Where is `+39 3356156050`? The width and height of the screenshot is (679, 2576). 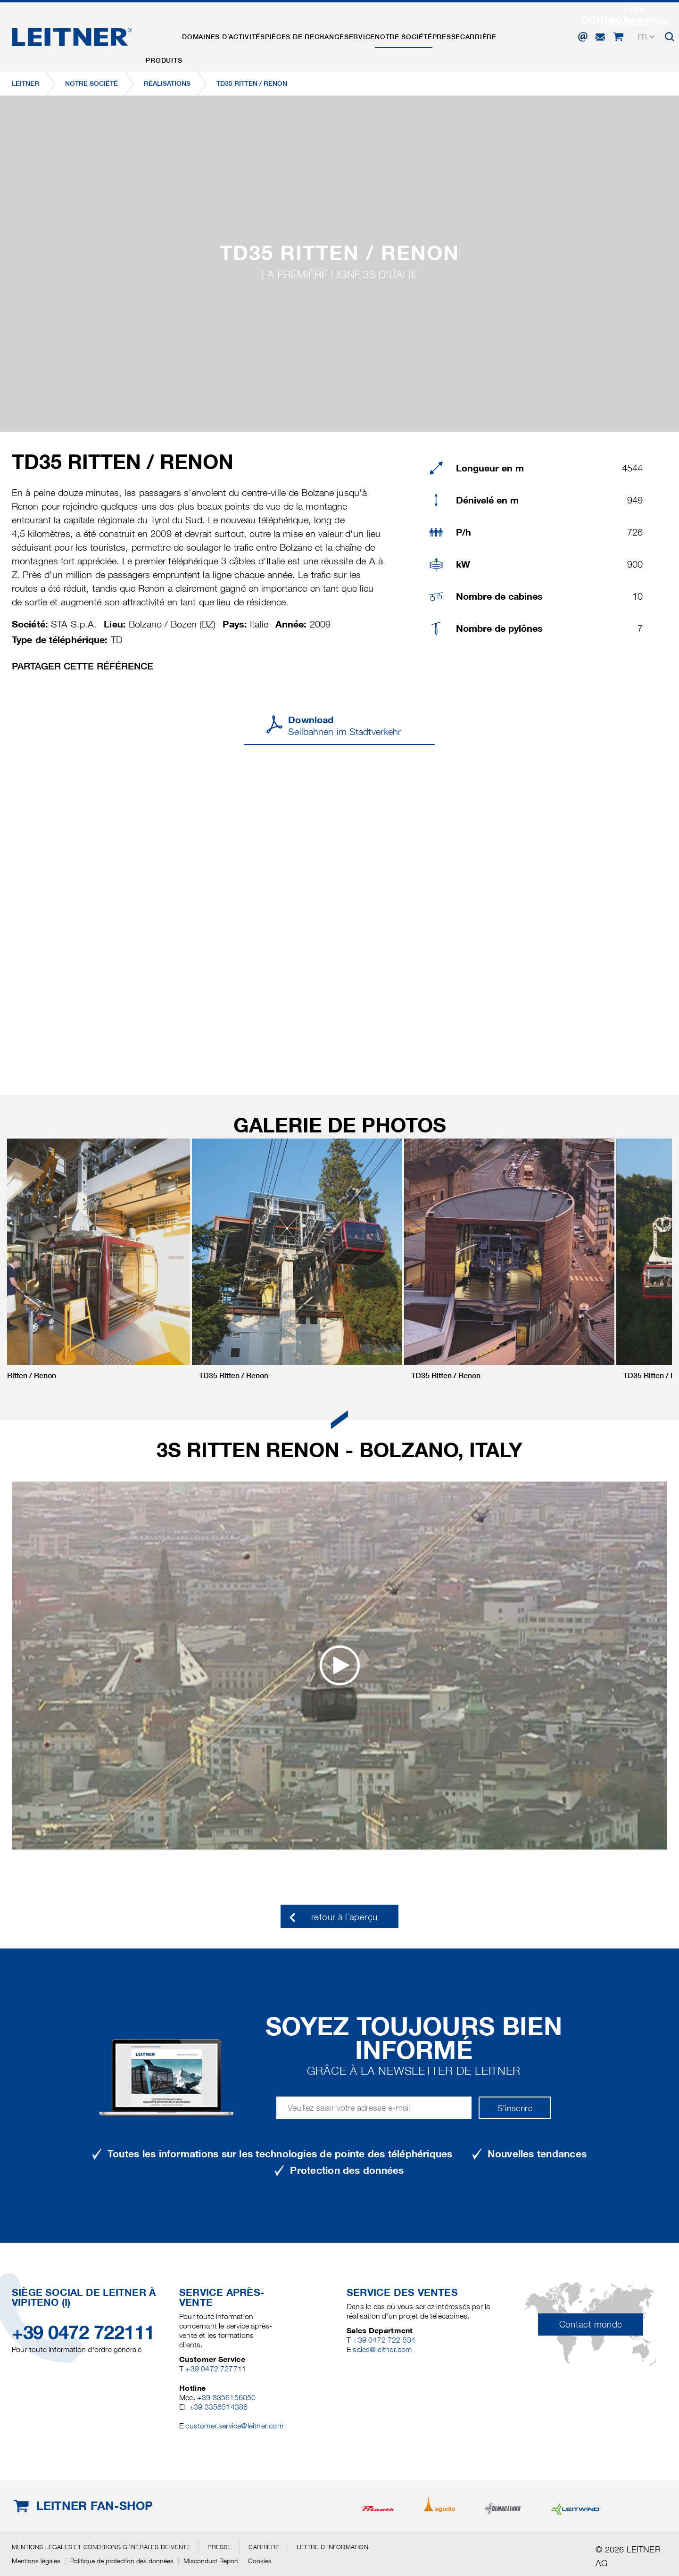 +39 3356156050 is located at coordinates (226, 2397).